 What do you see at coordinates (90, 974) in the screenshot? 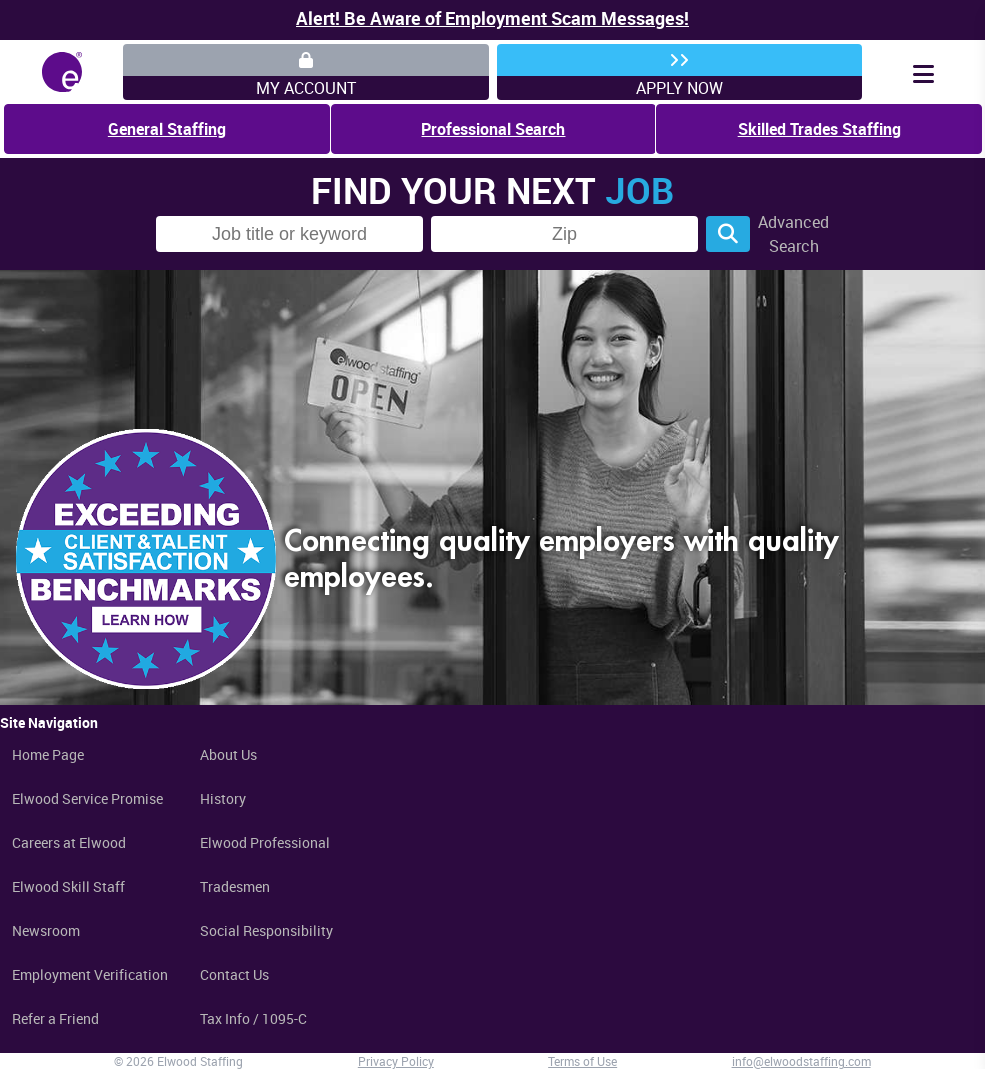
I see `Employment Verification` at bounding box center [90, 974].